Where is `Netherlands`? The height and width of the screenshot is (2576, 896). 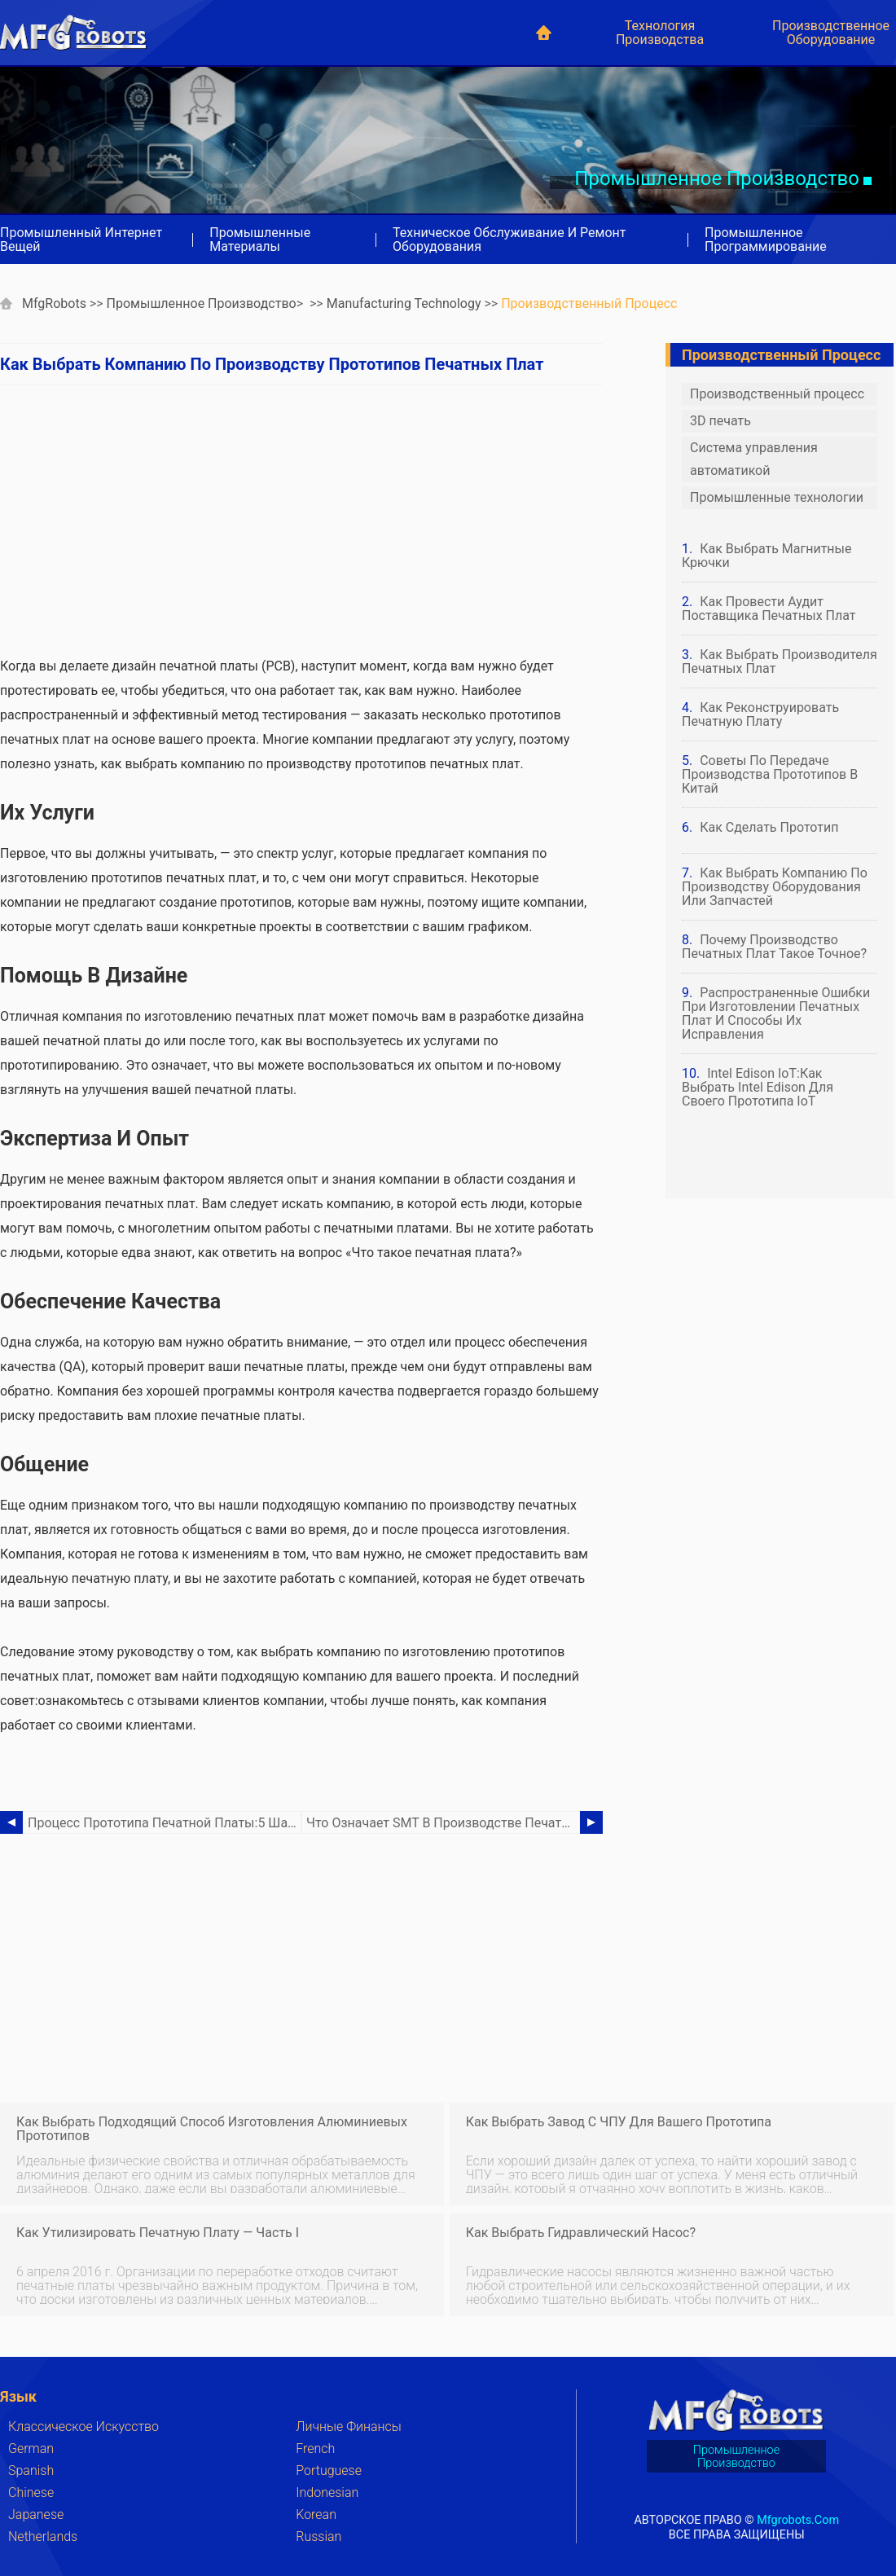
Netherlands is located at coordinates (42, 2536).